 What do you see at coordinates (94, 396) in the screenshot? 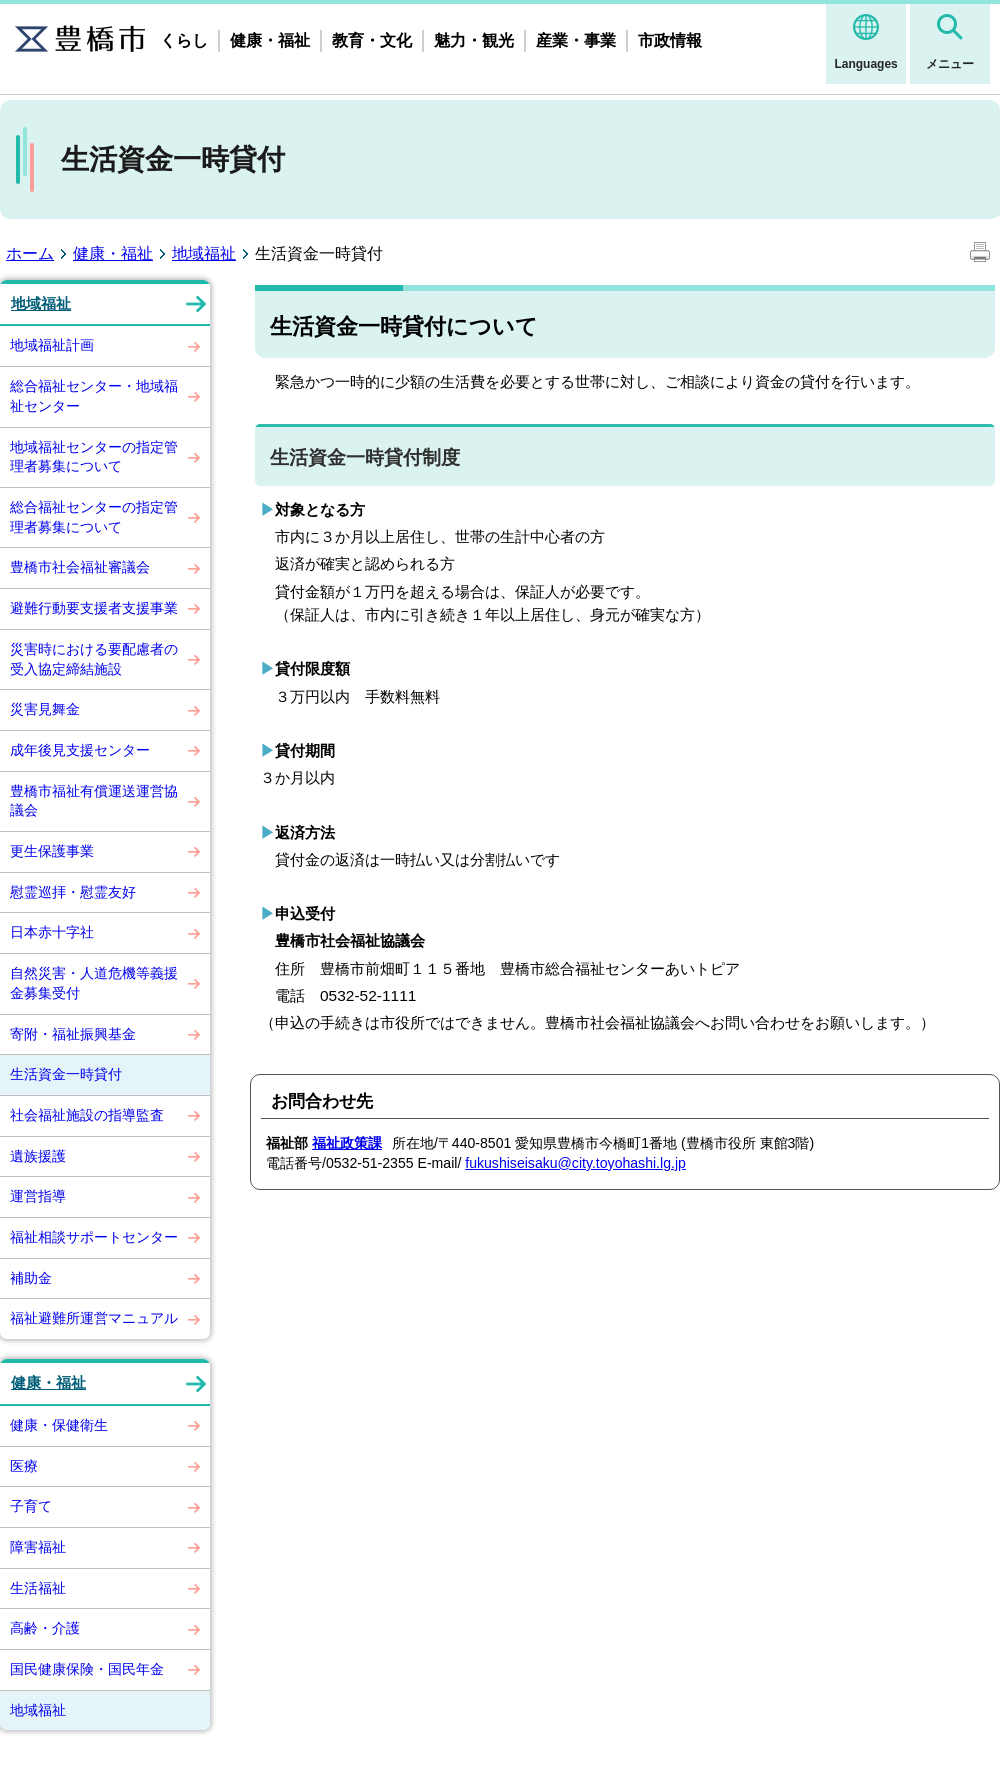
I see `総合福祉センター・地域福祉センター` at bounding box center [94, 396].